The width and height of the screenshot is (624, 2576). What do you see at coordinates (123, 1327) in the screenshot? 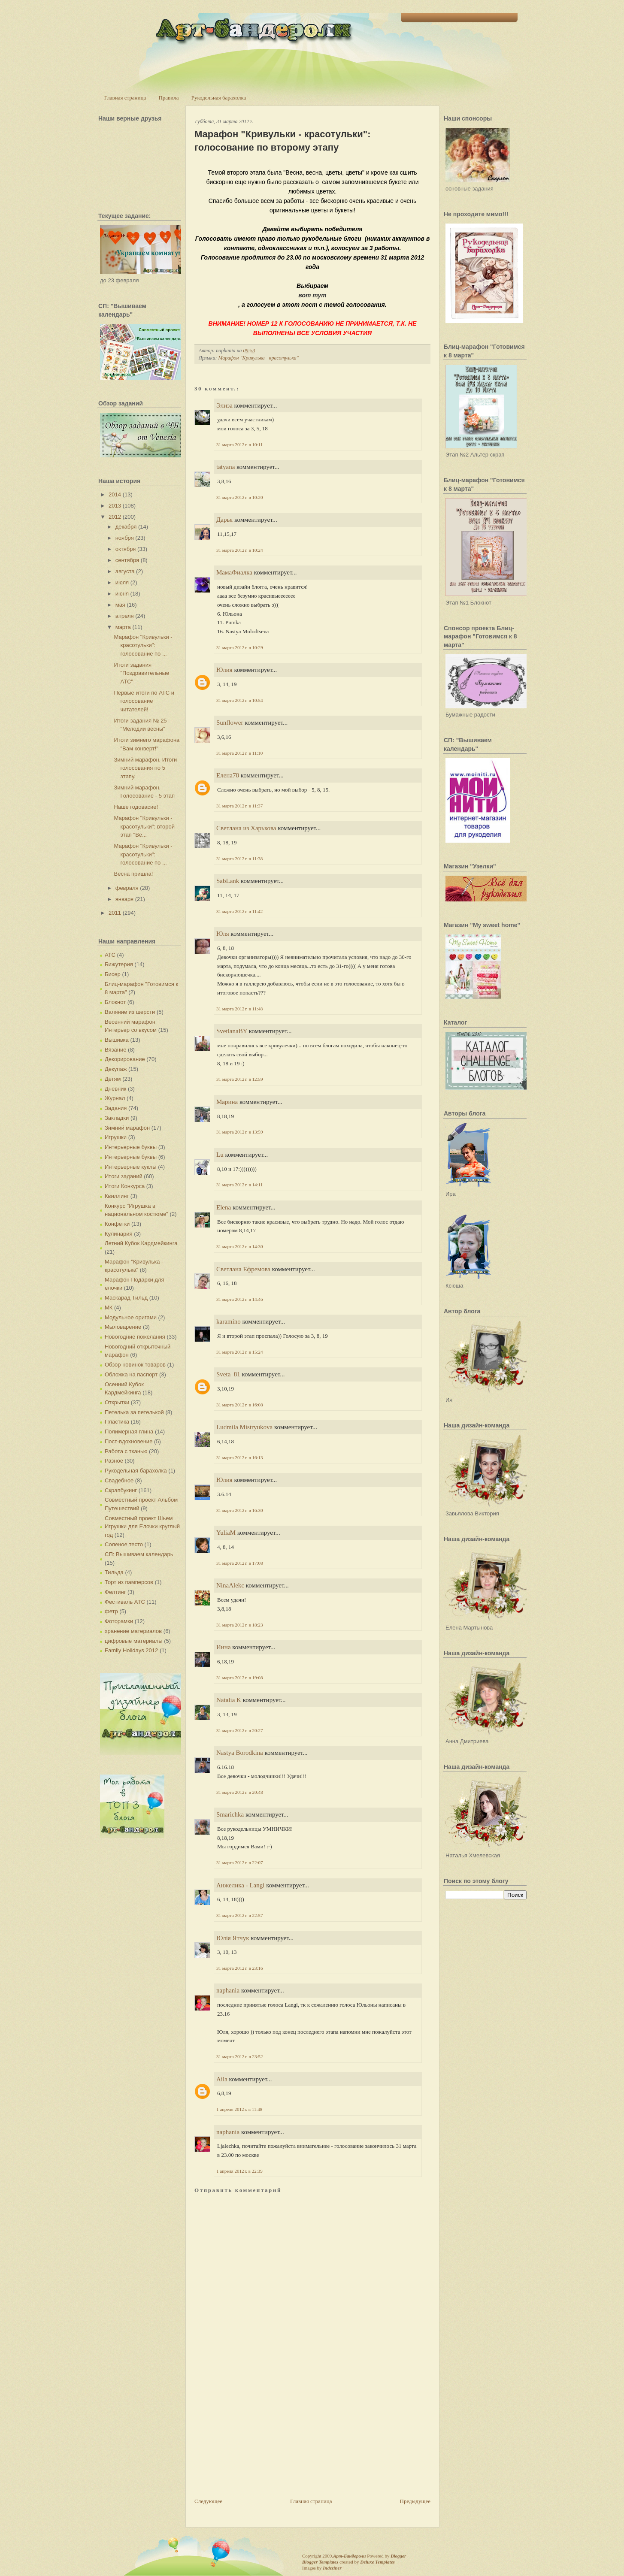
I see `Мыловарение` at bounding box center [123, 1327].